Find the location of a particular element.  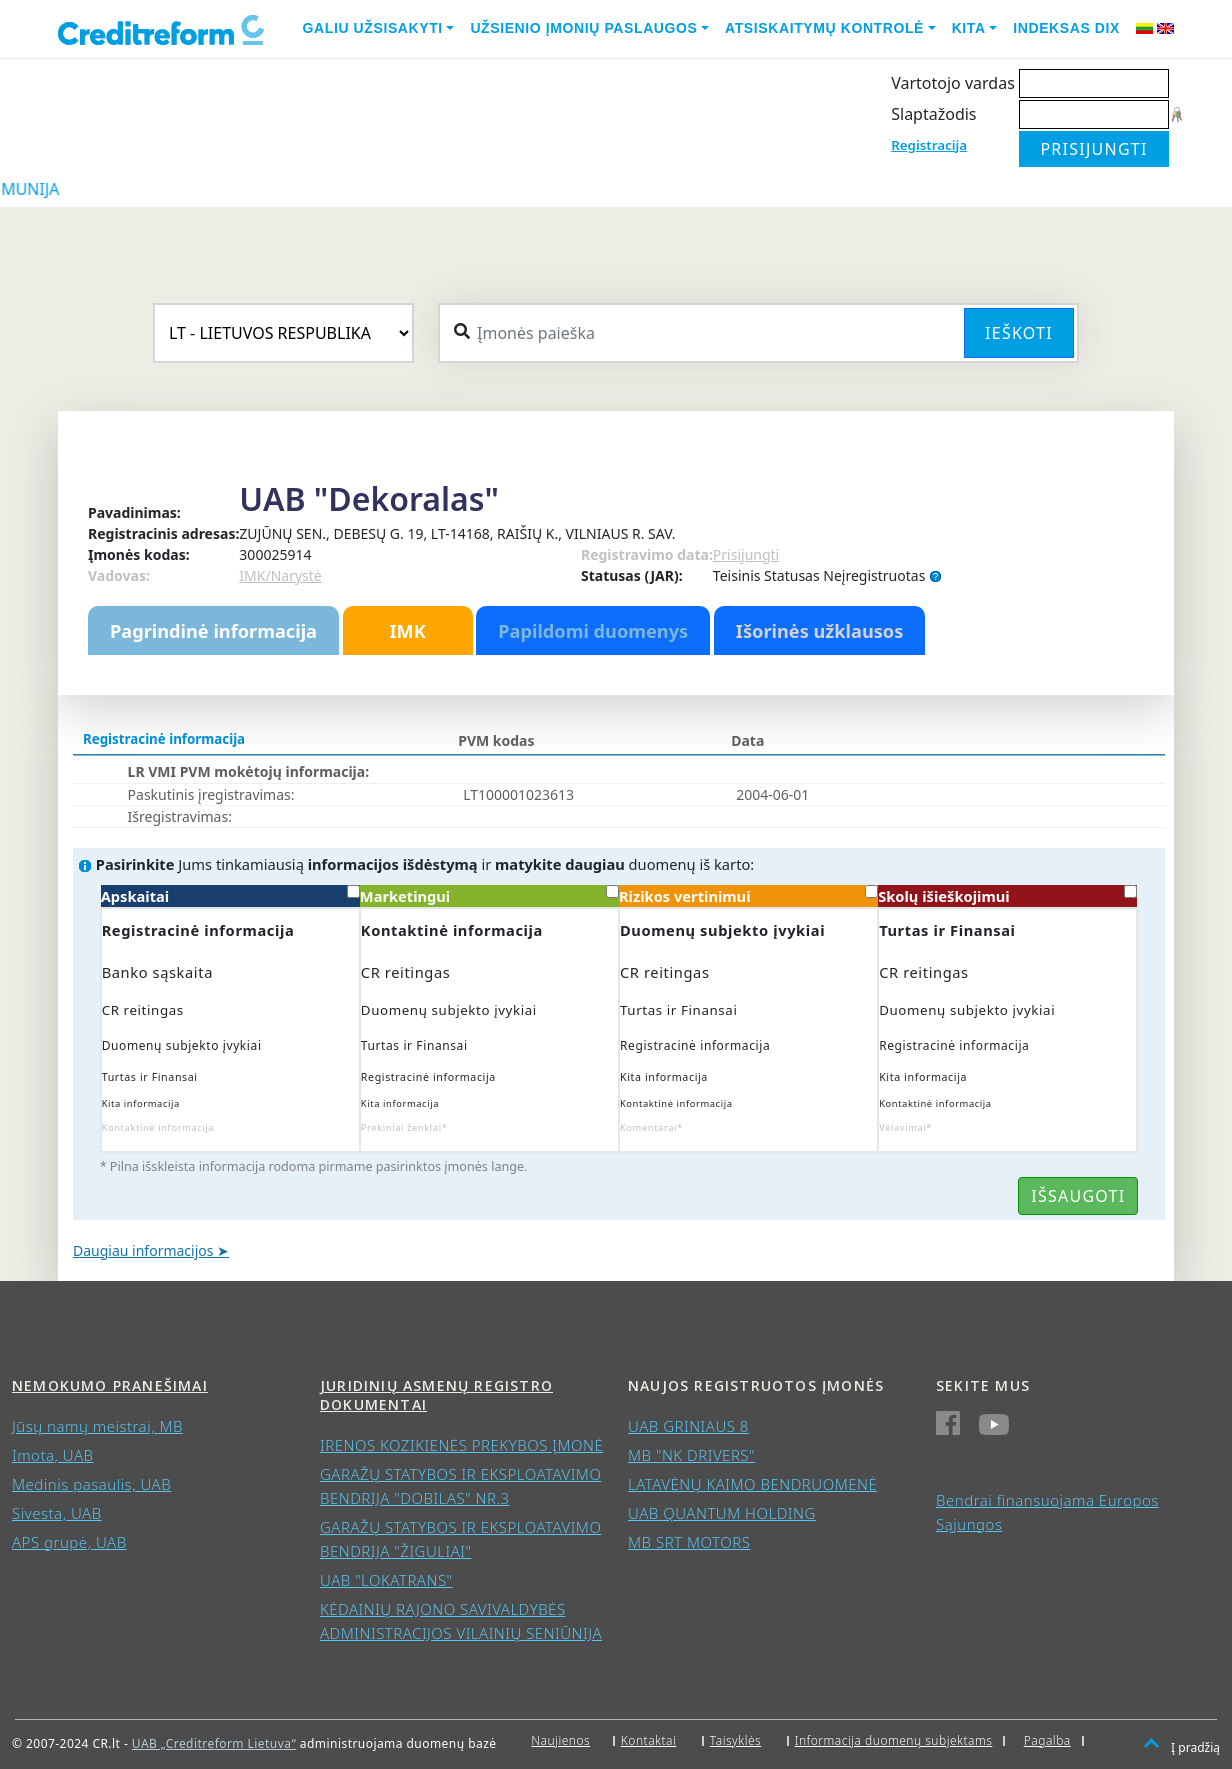

Užsienio įmonių paslaugos is located at coordinates (583, 28).